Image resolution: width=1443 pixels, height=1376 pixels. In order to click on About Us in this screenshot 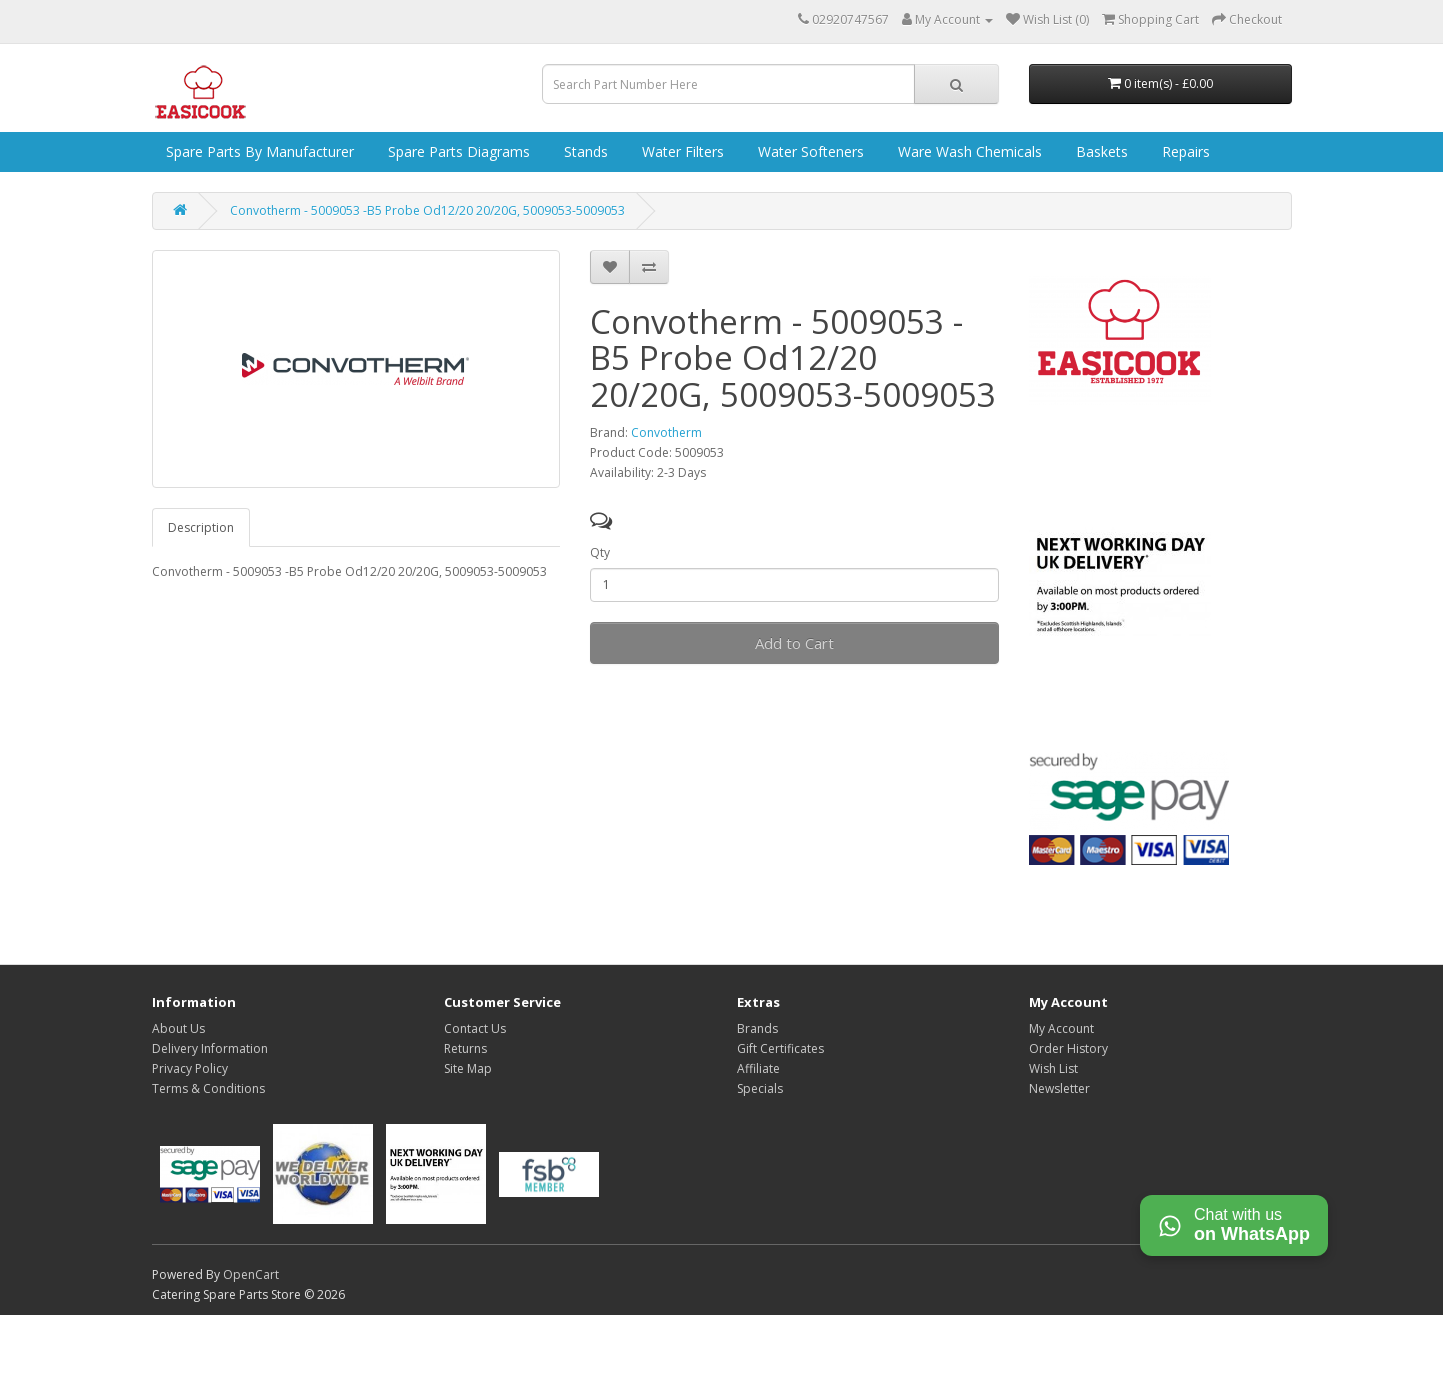, I will do `click(178, 1028)`.